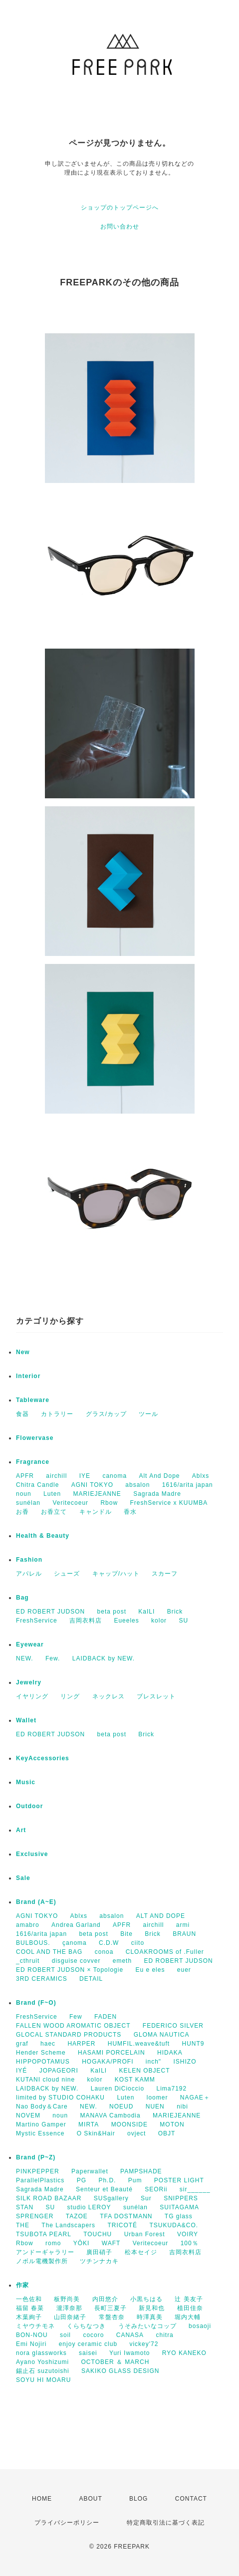  What do you see at coordinates (109, 1942) in the screenshot?
I see `C.D.W` at bounding box center [109, 1942].